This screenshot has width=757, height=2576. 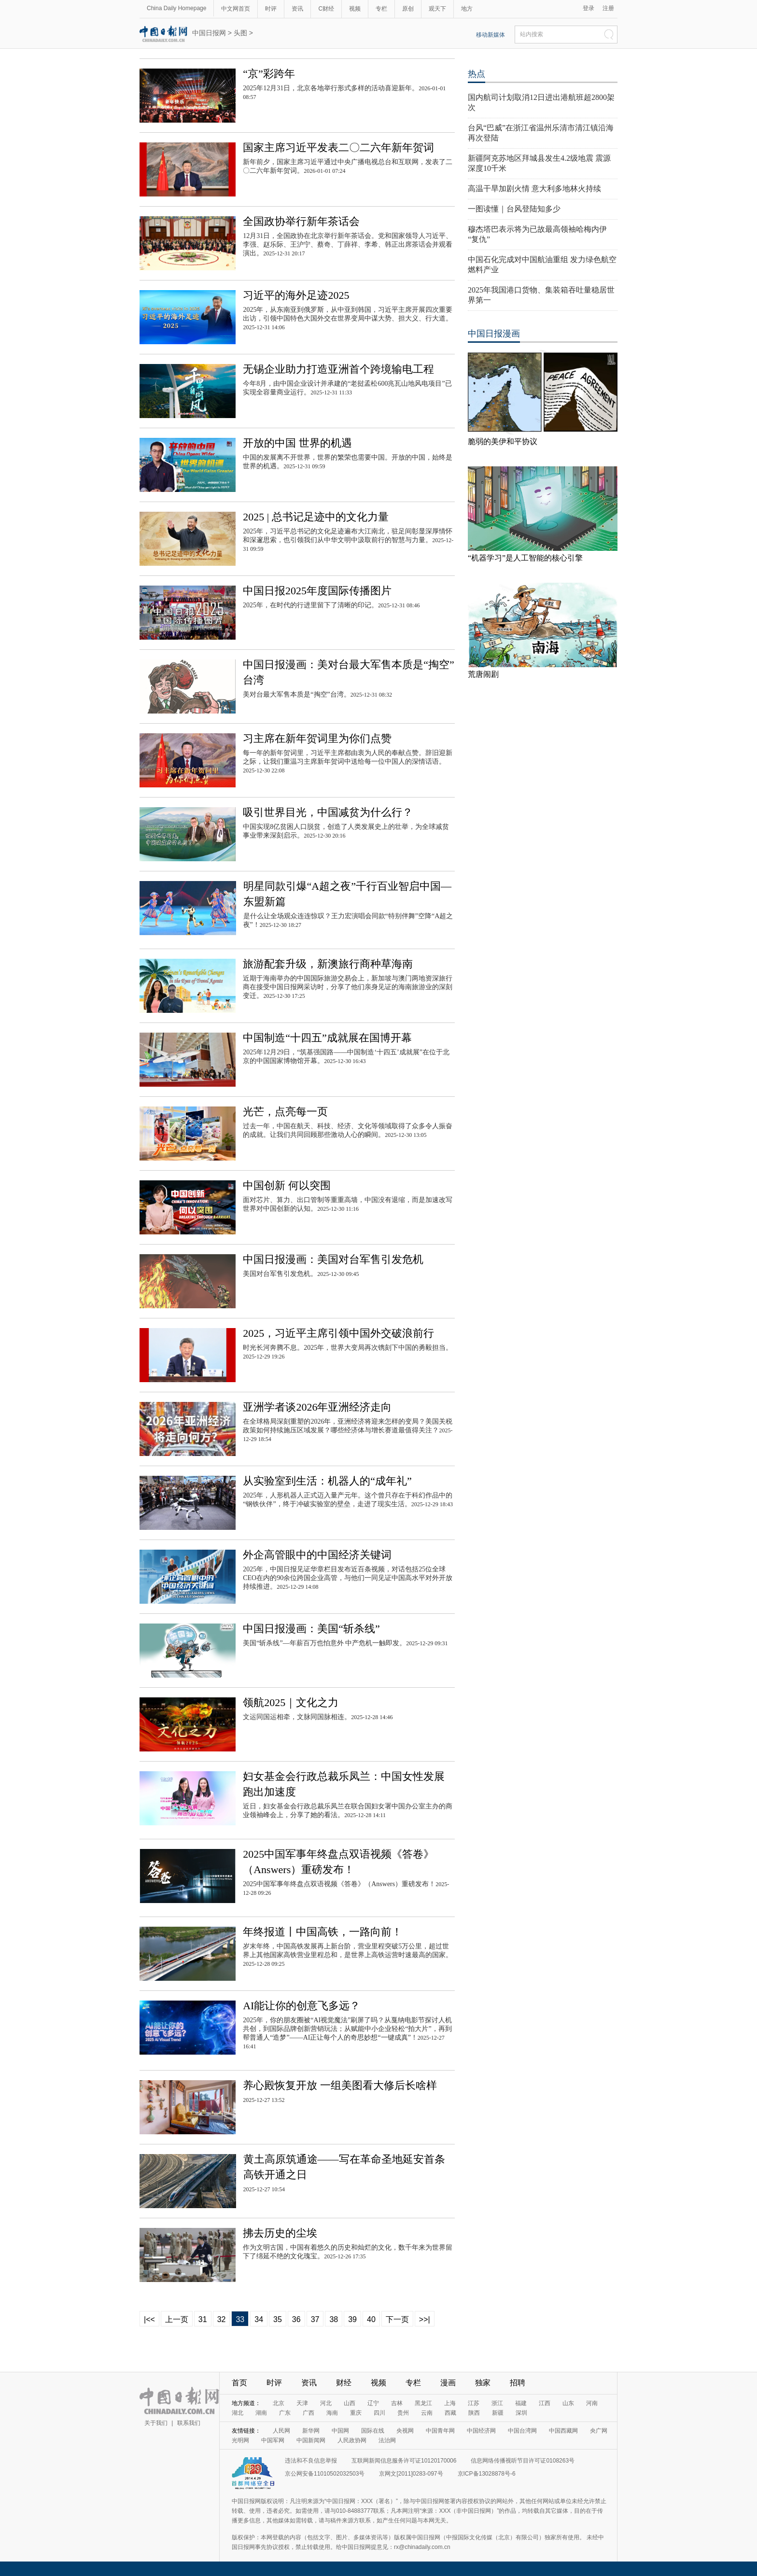 I want to click on 上海, so click(x=450, y=2403).